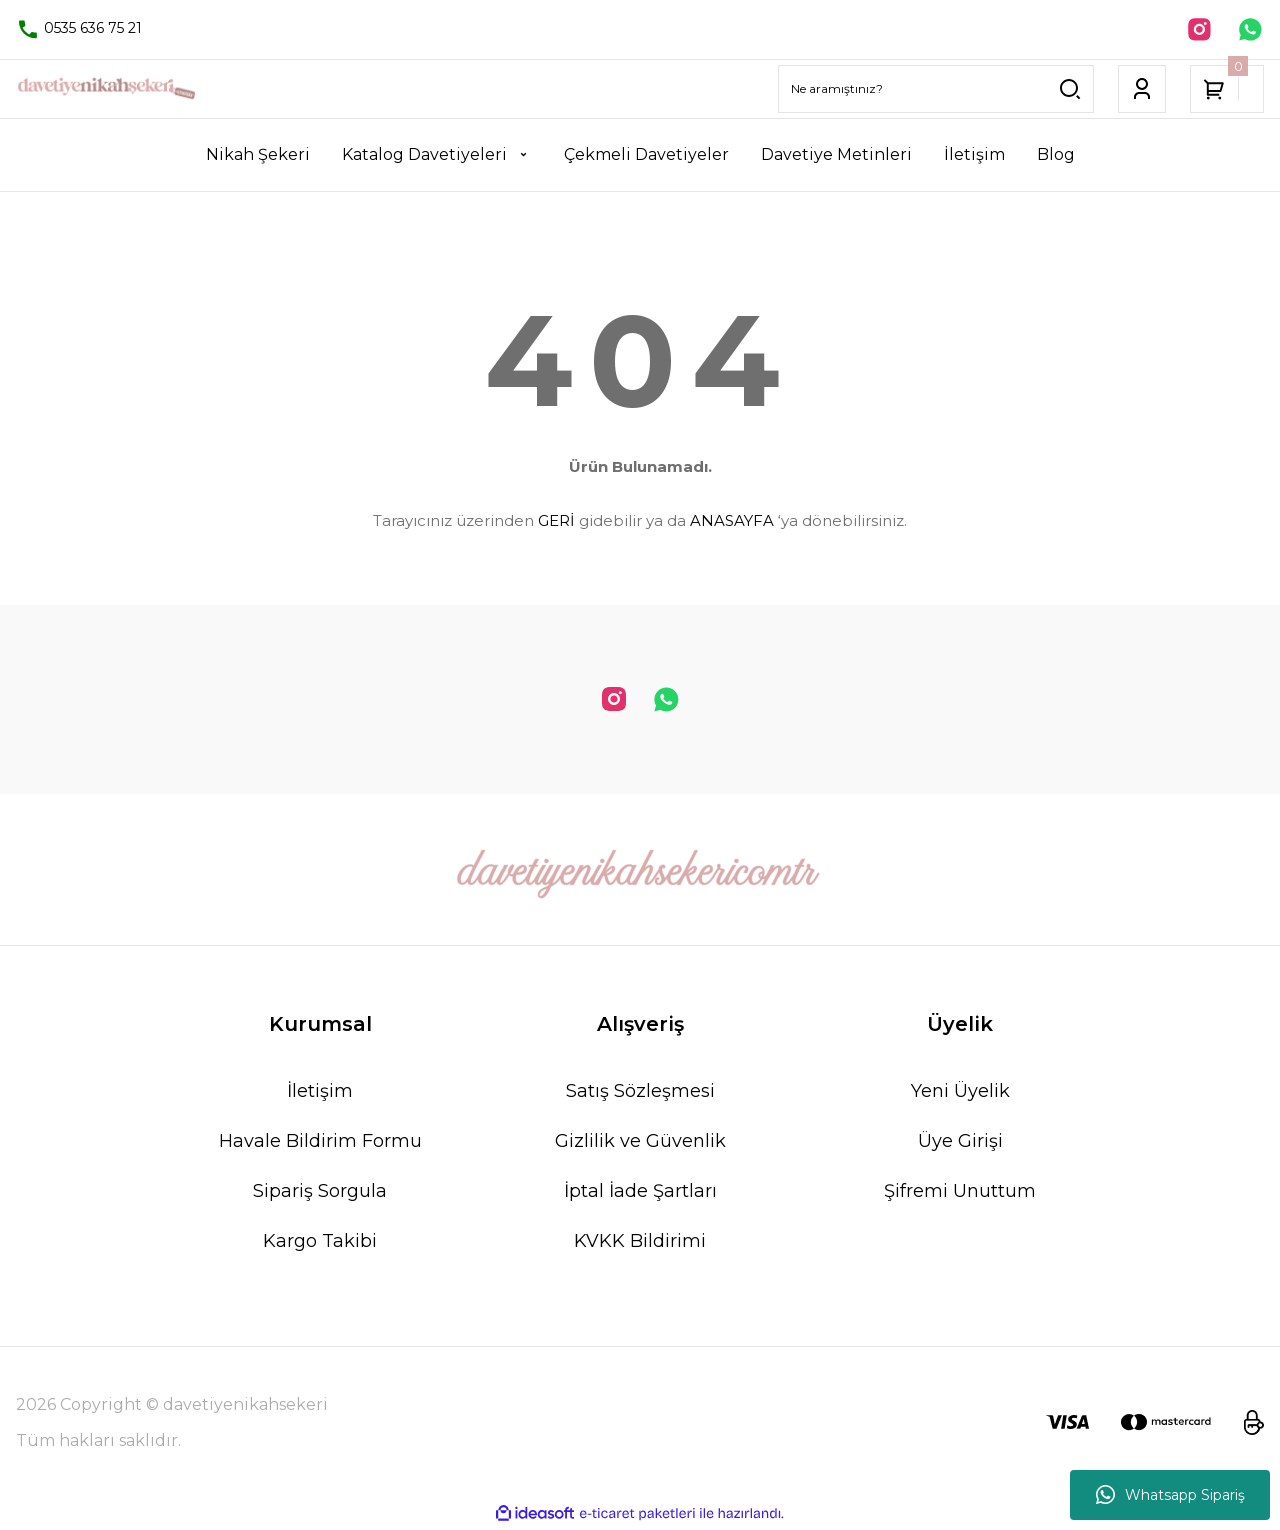  I want to click on ANASAYFA, so click(732, 522).